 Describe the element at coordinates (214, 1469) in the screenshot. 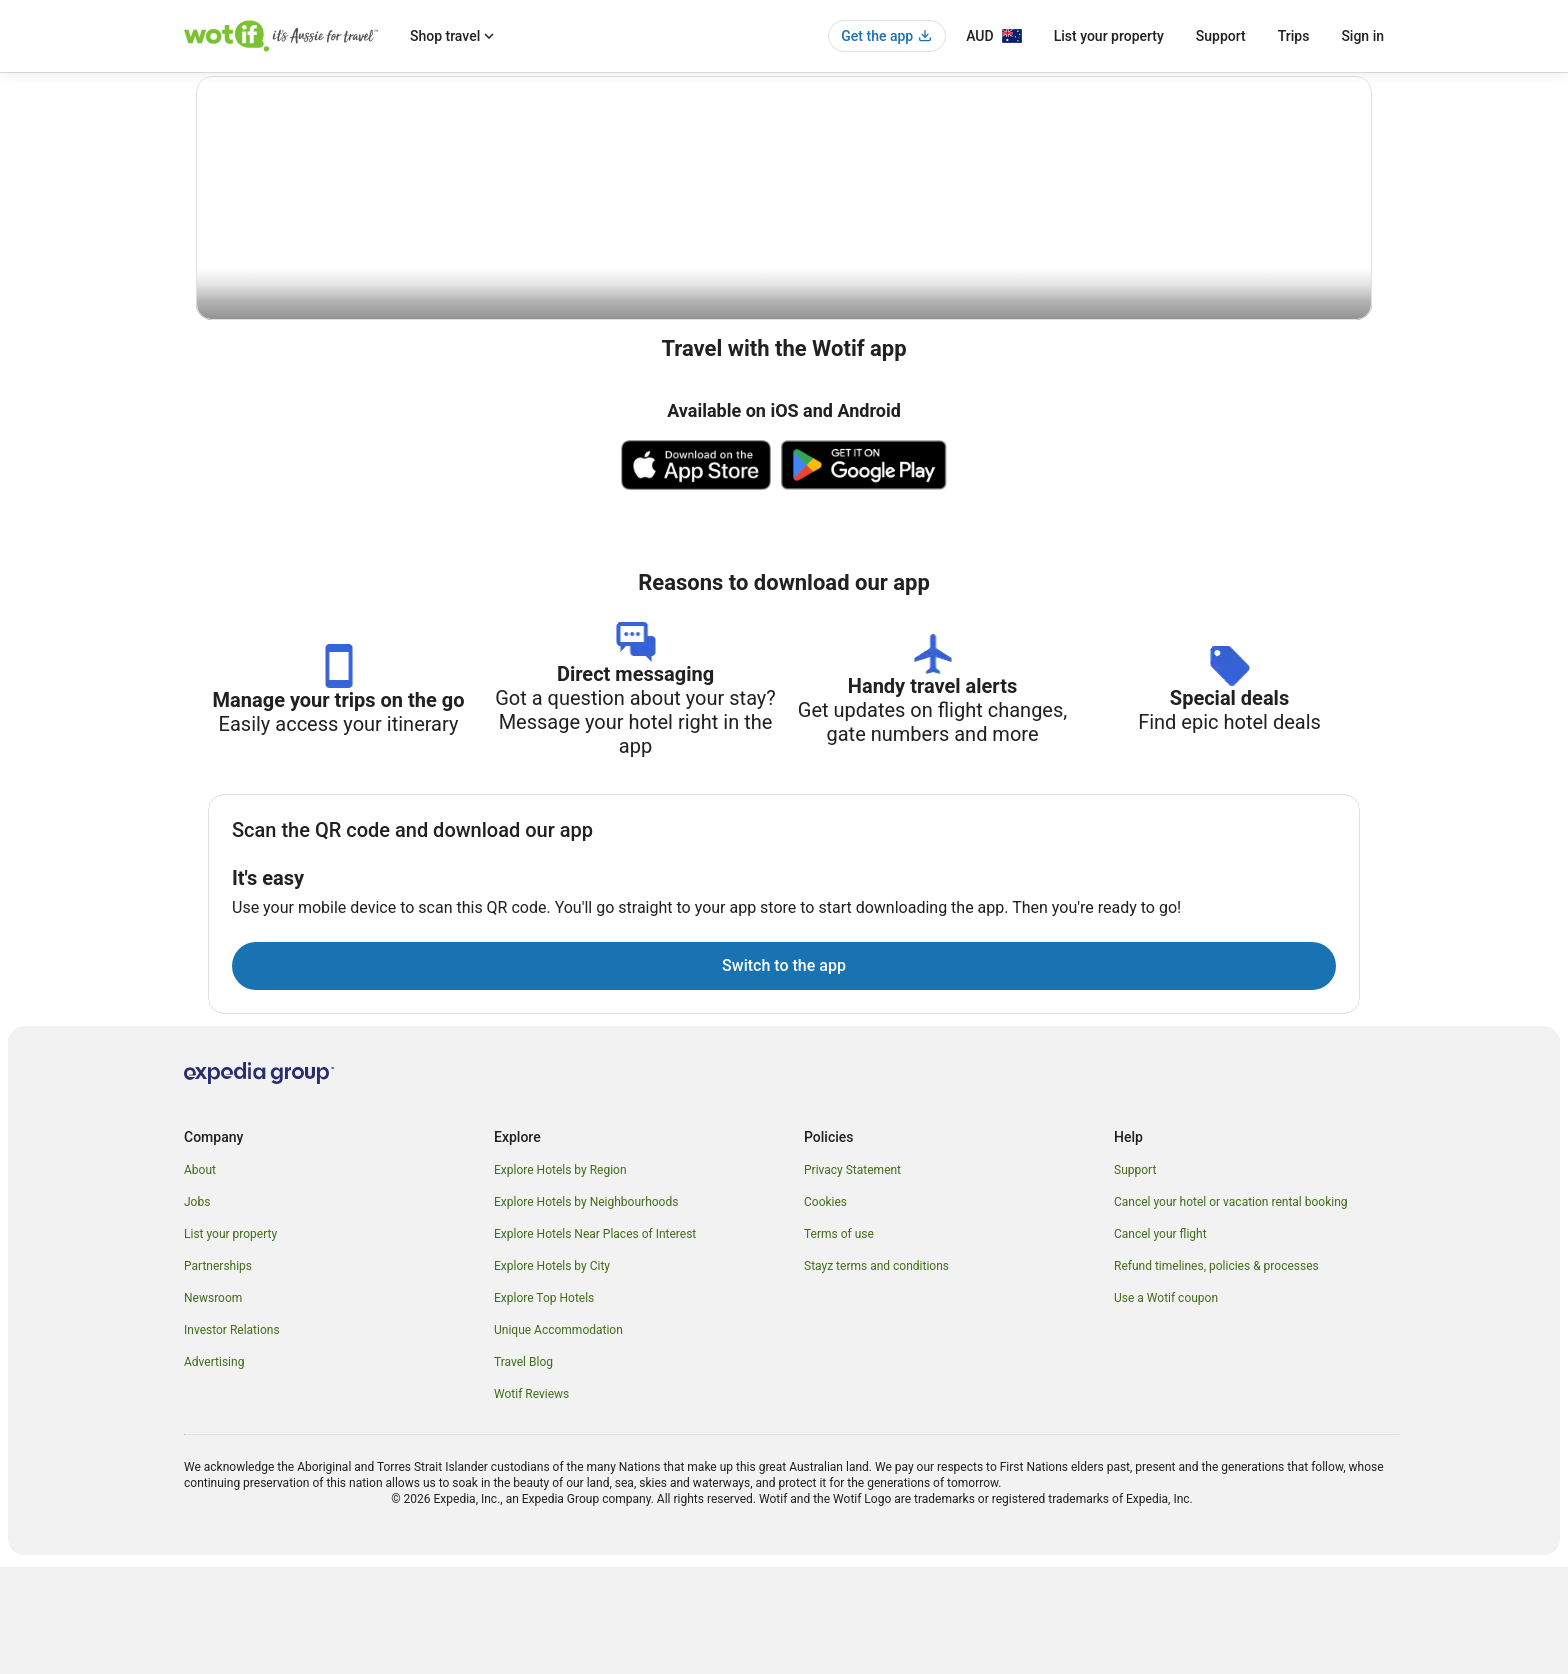

I see `Advertising [link]` at that location.